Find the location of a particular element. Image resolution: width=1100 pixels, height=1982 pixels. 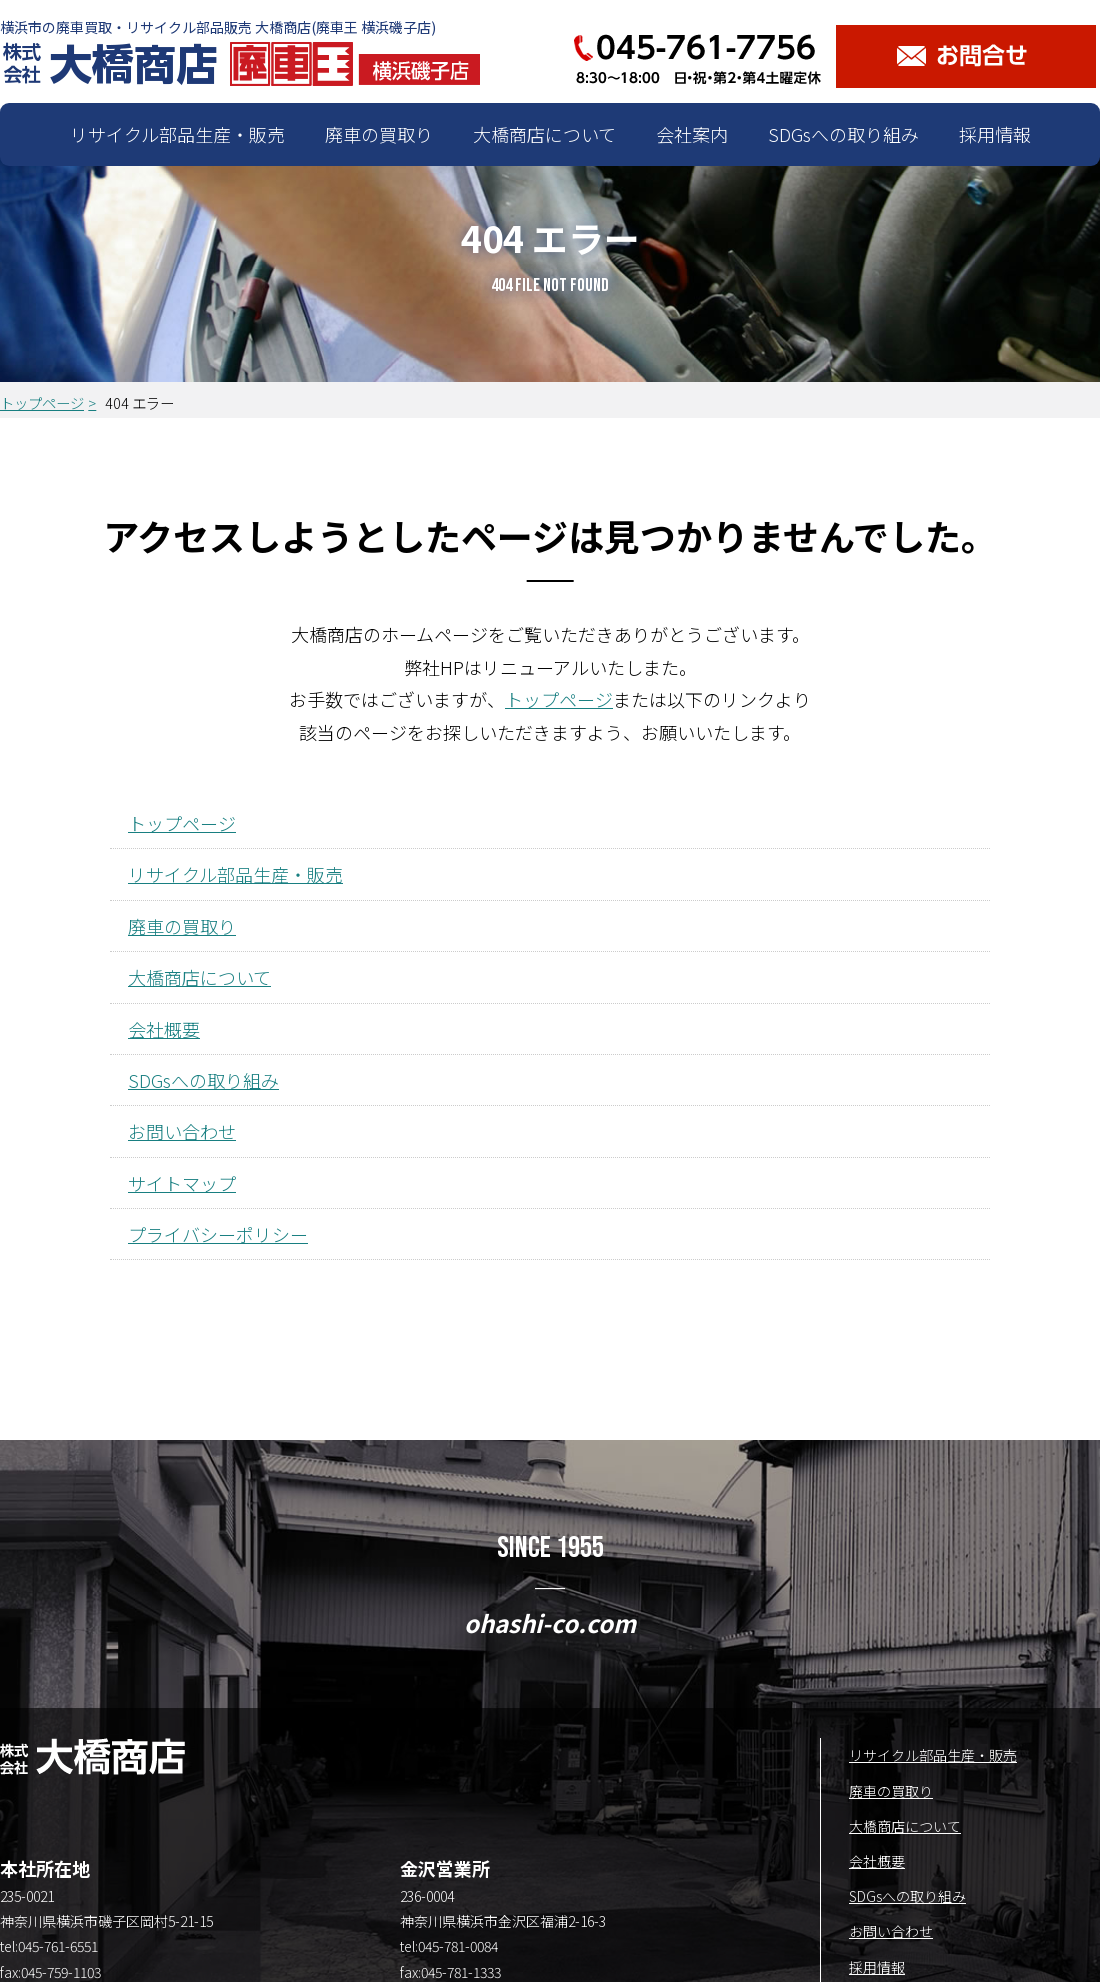

リサイクル部品生産・販売 is located at coordinates (177, 134).